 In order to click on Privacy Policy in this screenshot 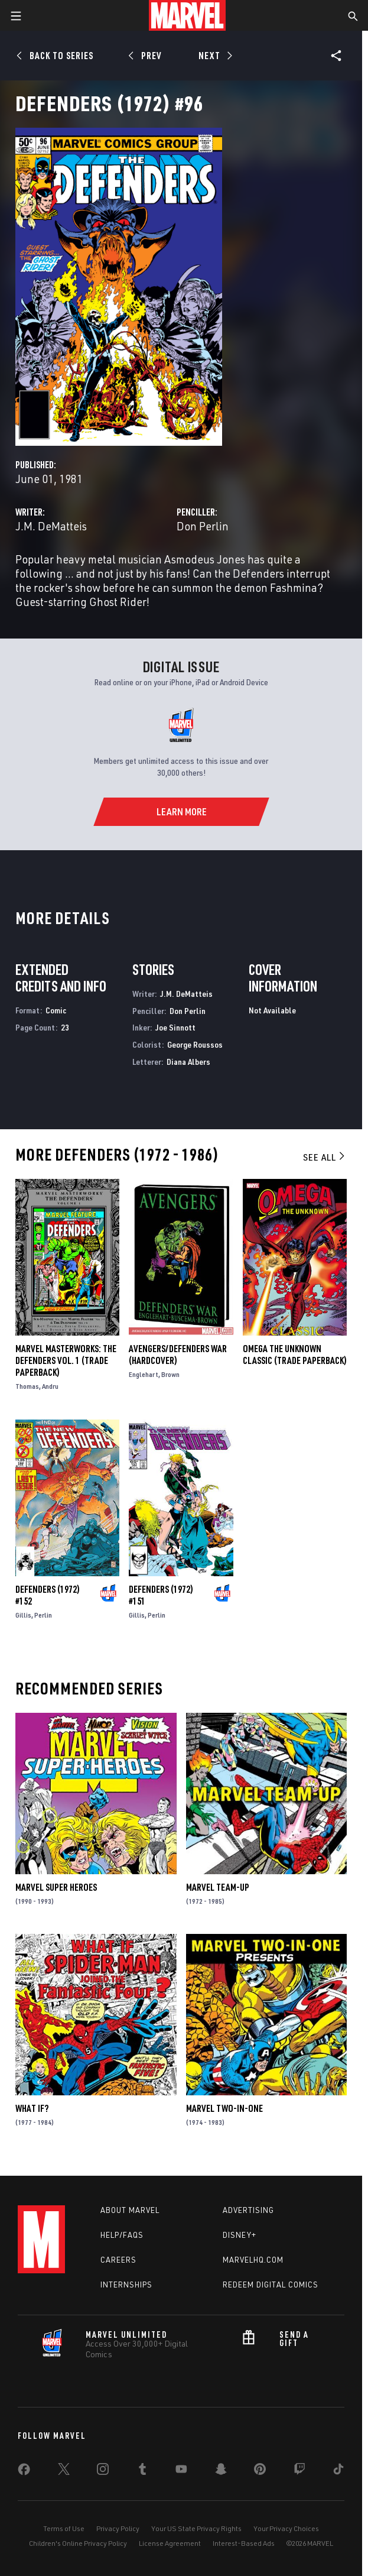, I will do `click(117, 2528)`.